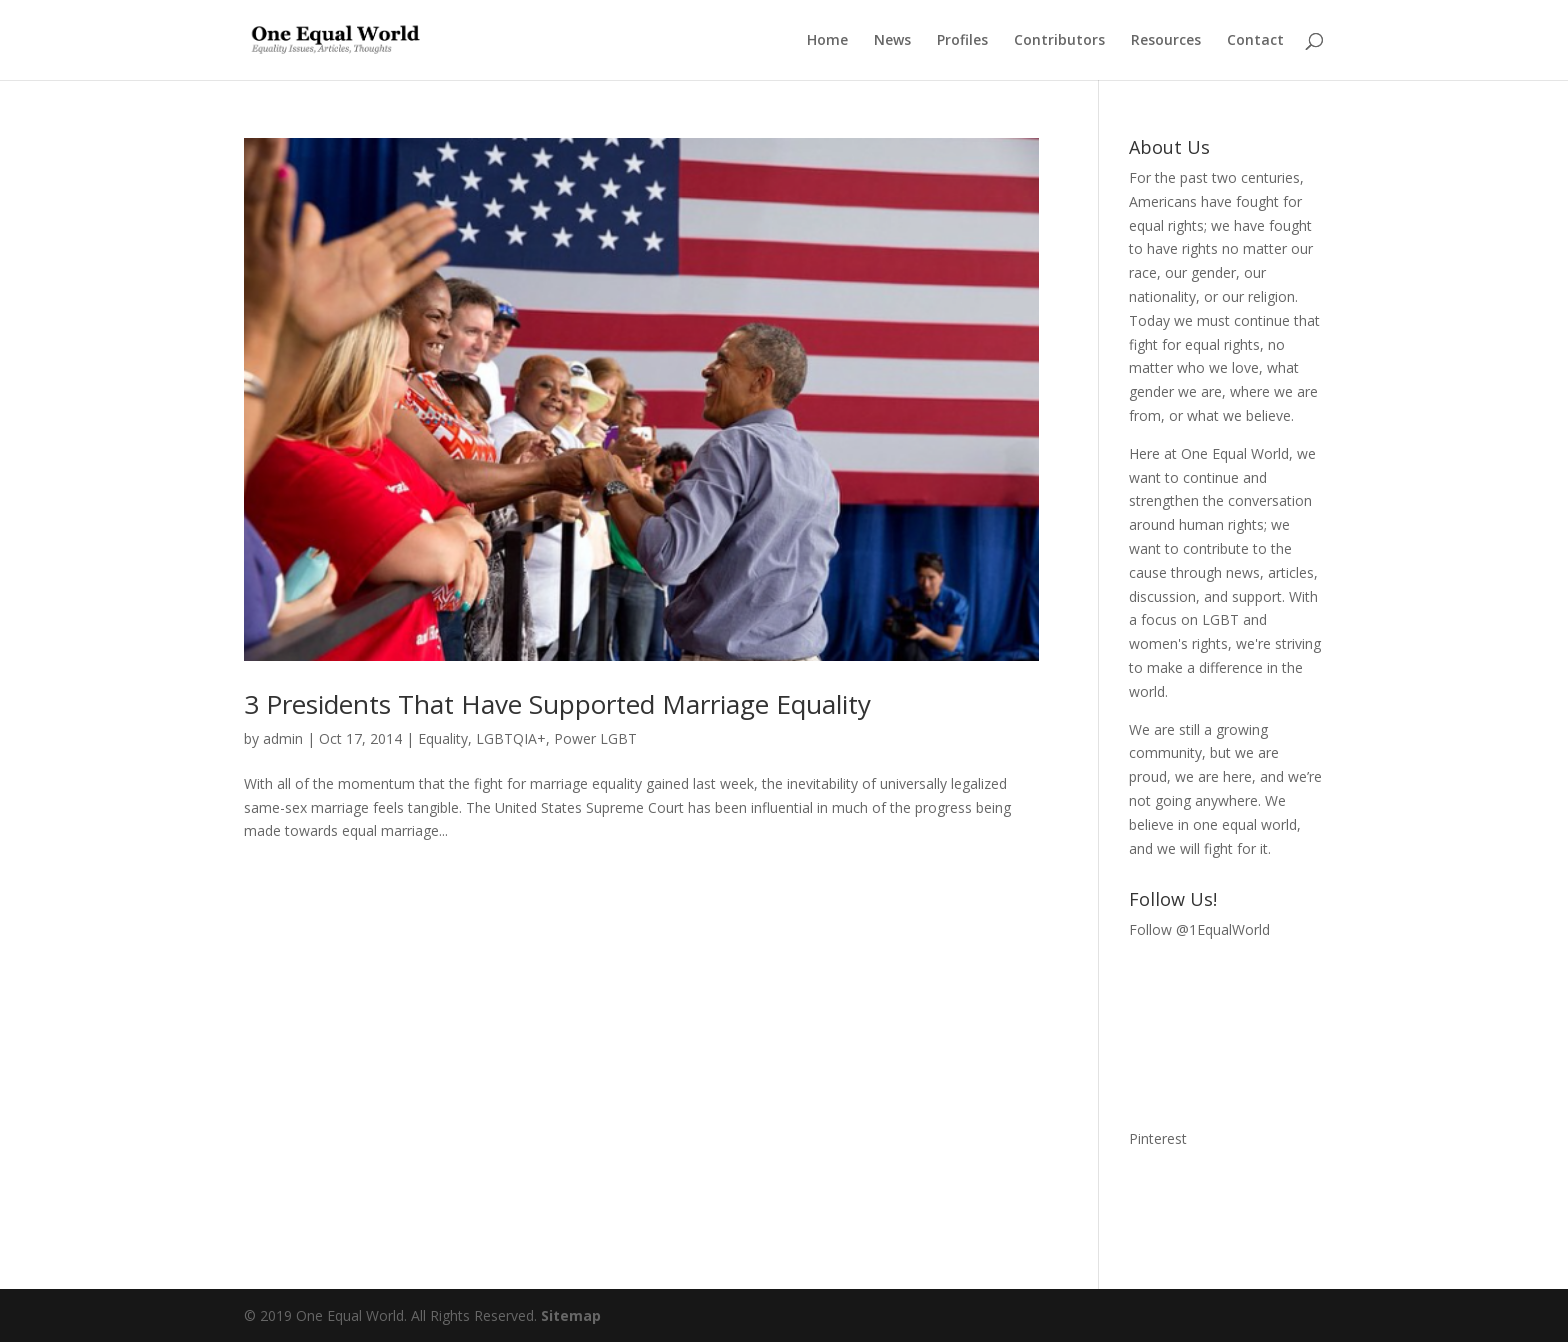  Describe the element at coordinates (443, 738) in the screenshot. I see `Equality` at that location.